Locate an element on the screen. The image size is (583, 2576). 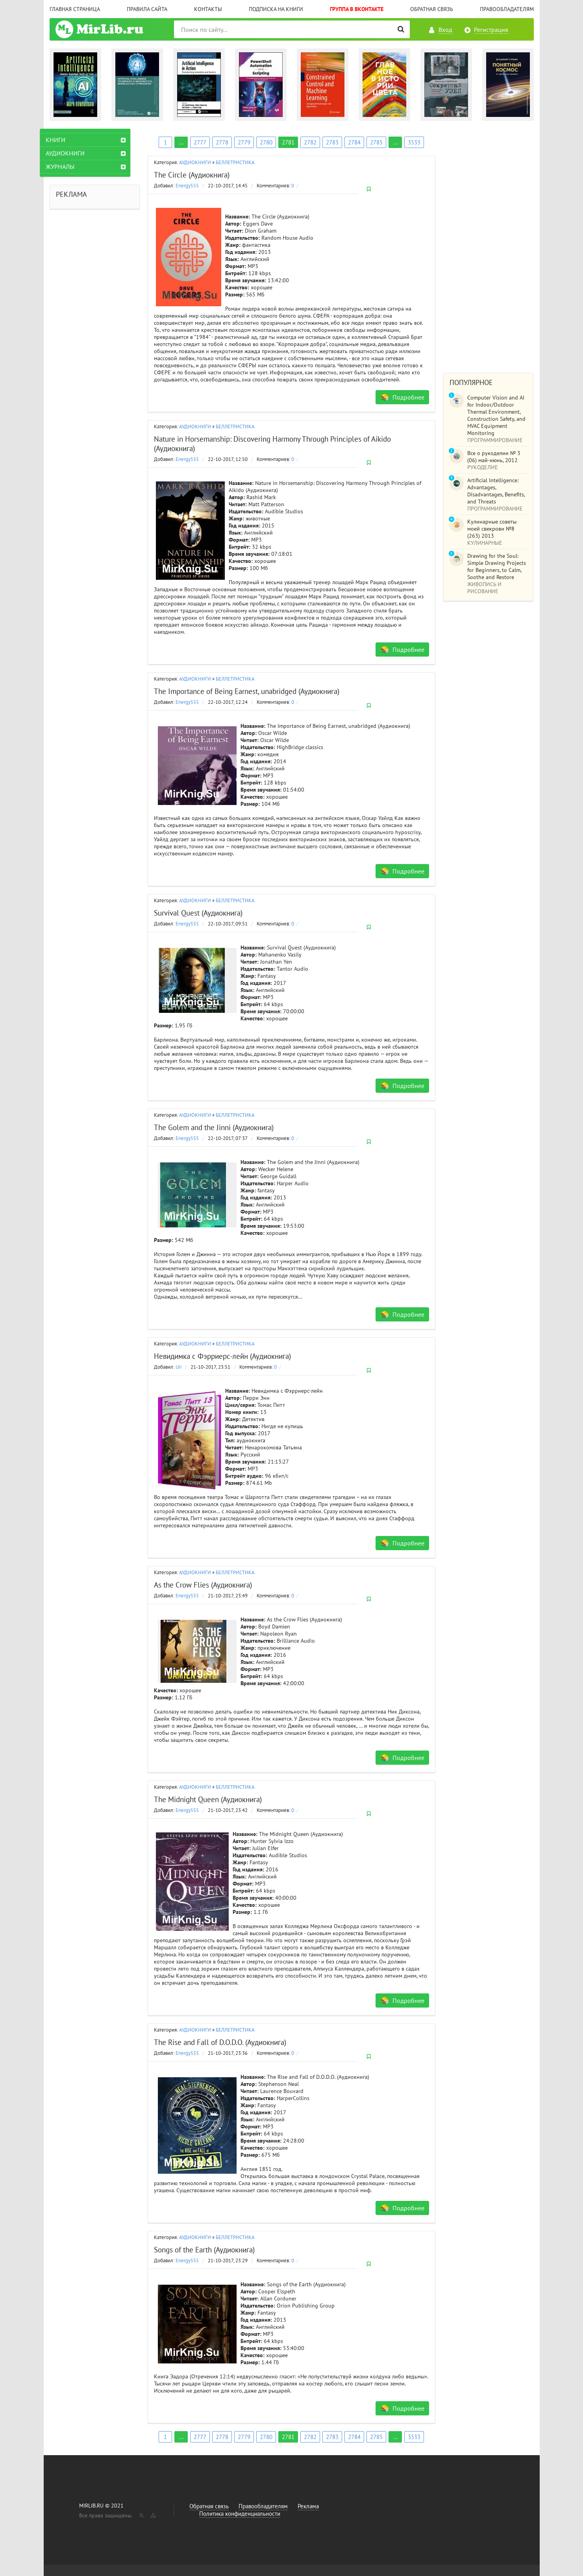
Политика конфиденциальности is located at coordinates (239, 2513).